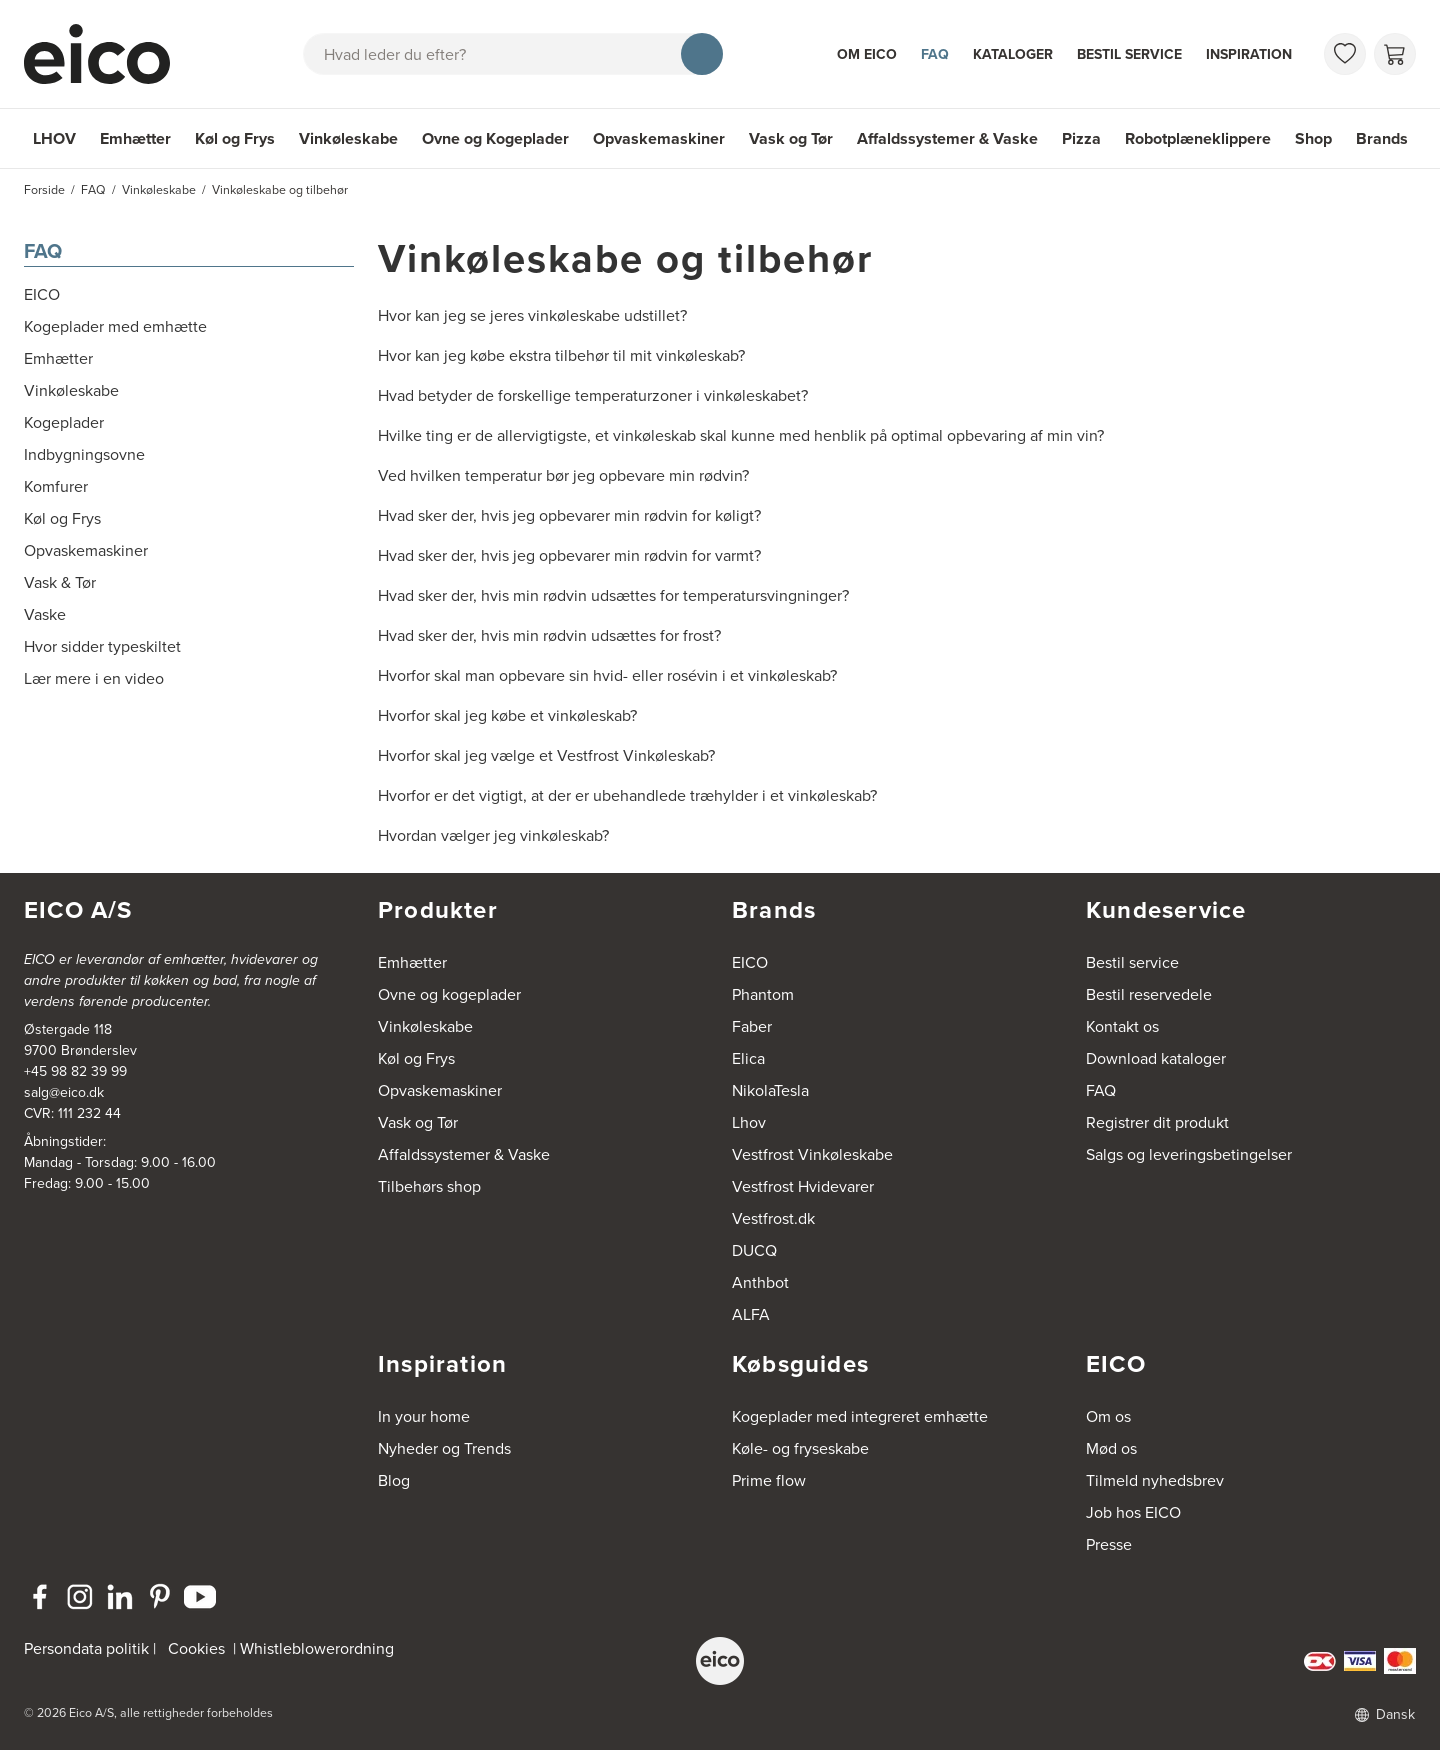 The height and width of the screenshot is (1750, 1440). Describe the element at coordinates (749, 1122) in the screenshot. I see `Lhov` at that location.